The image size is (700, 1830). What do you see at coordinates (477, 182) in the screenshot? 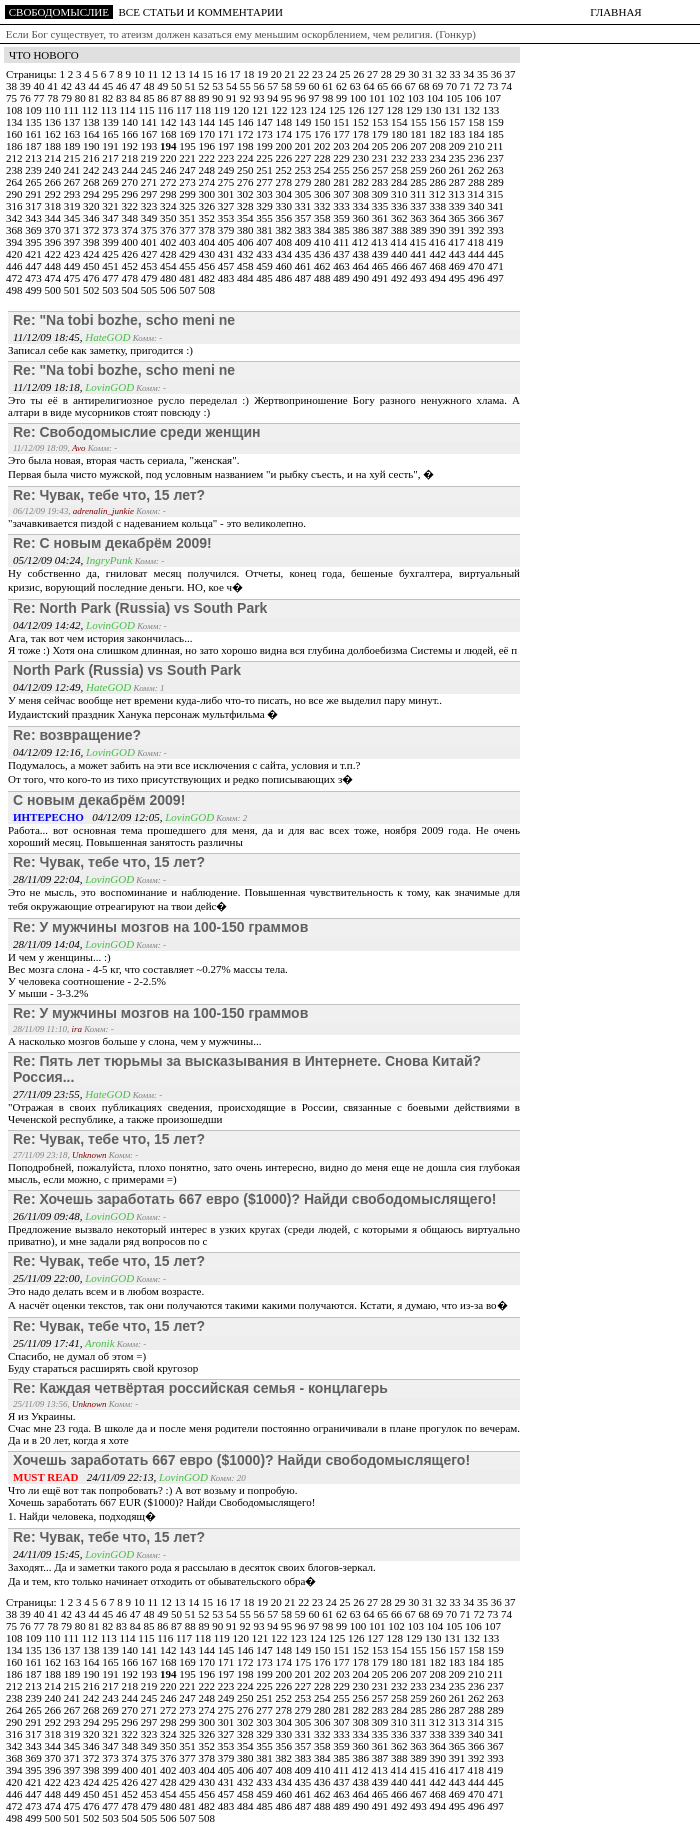
I see `288` at bounding box center [477, 182].